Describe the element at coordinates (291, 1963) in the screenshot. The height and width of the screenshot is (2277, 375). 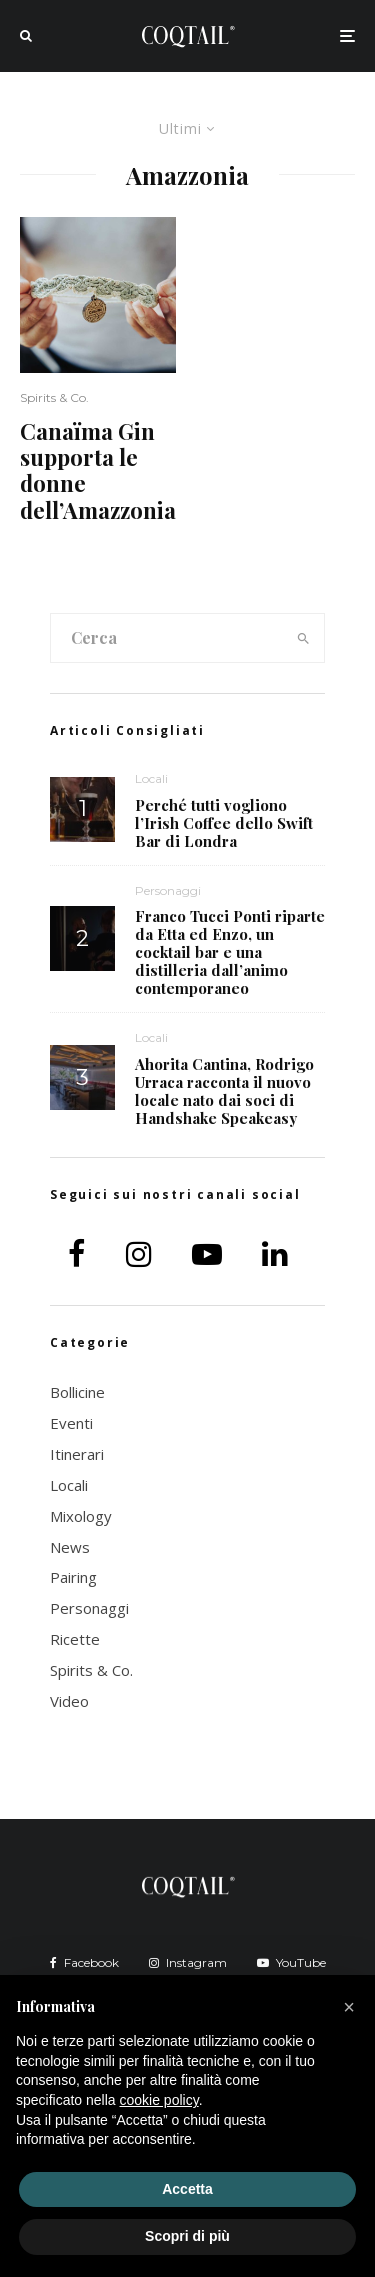
I see `[YouTube]` at that location.